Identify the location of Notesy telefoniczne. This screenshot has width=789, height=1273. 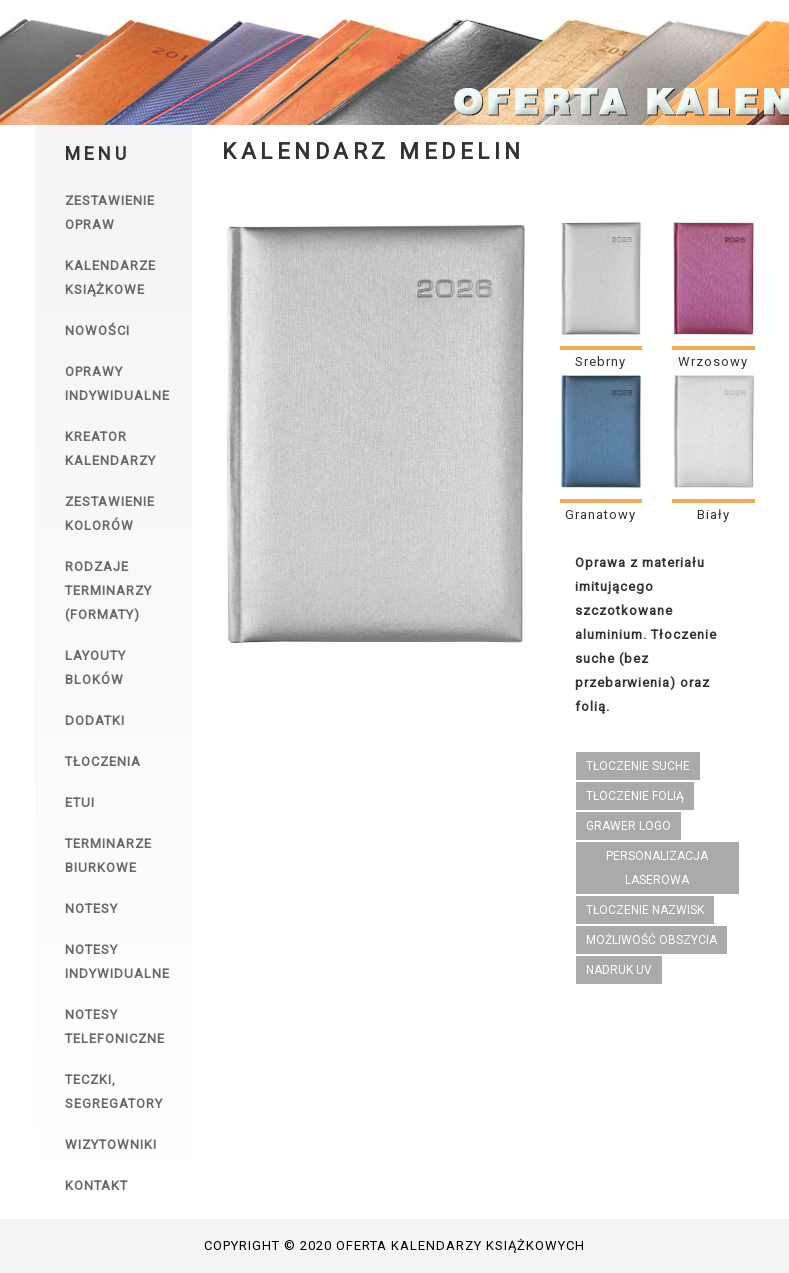
(115, 1026).